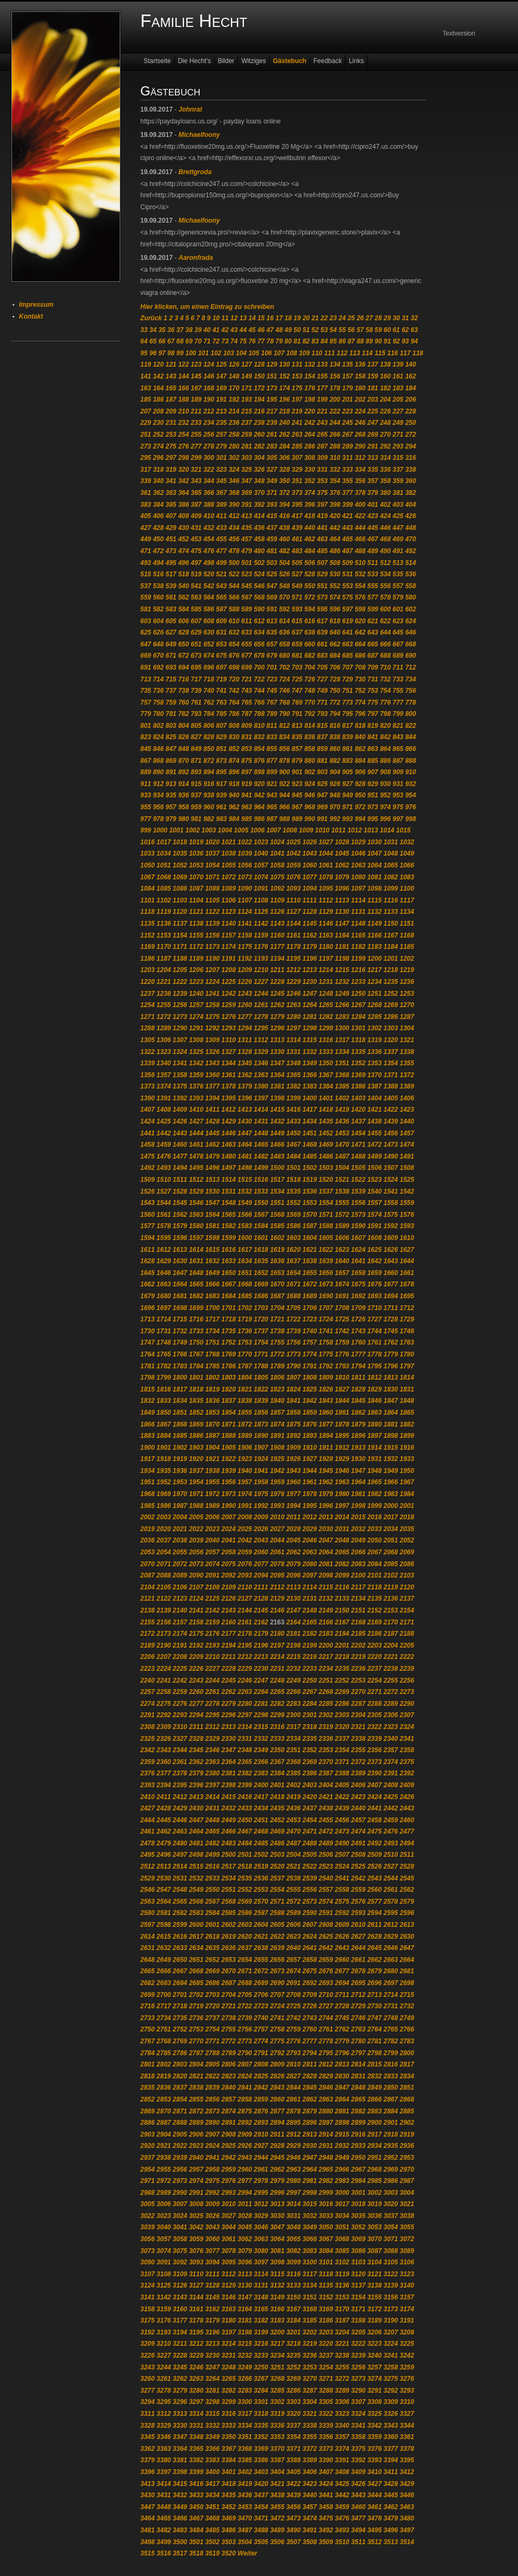  I want to click on 1095, so click(326, 888).